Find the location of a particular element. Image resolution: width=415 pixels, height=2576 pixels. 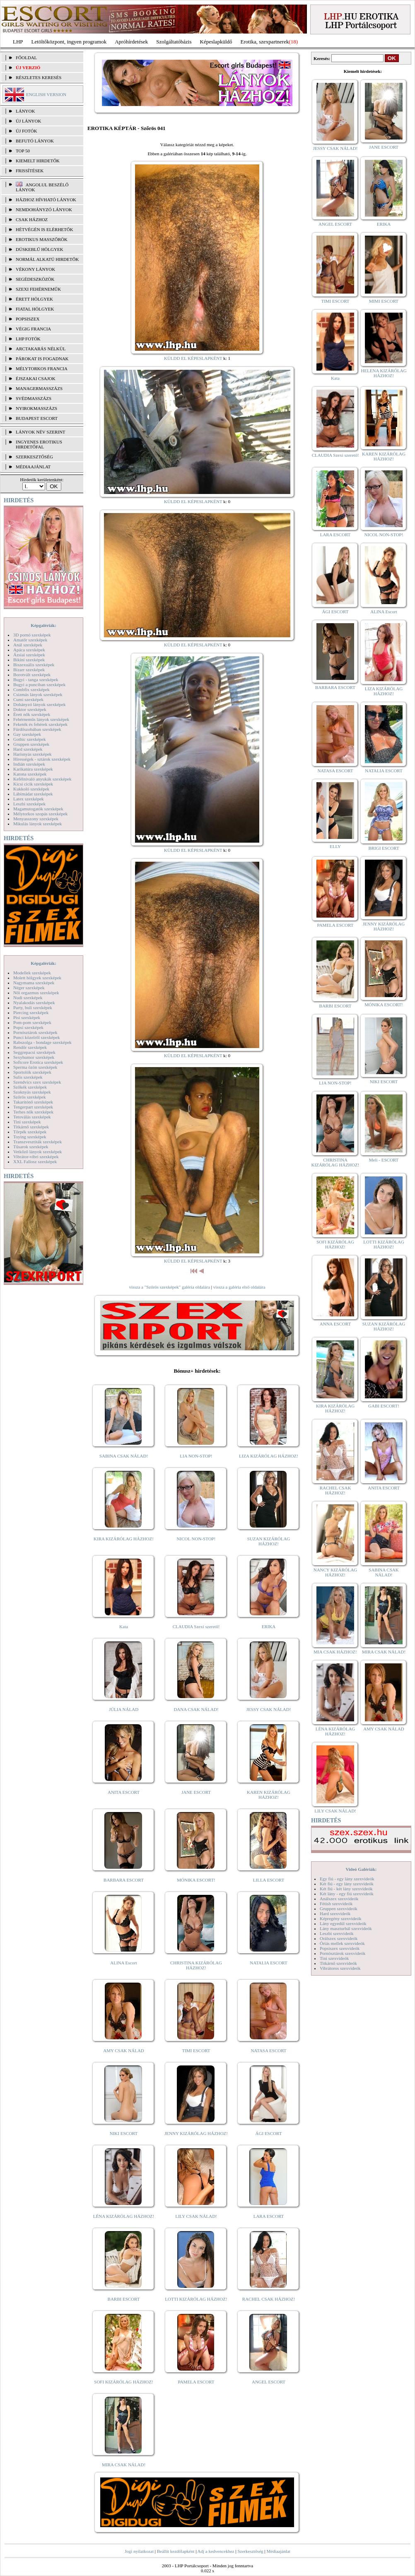

SUZAN KIZÁRÓLAG HÁZHOZ! is located at coordinates (268, 1541).